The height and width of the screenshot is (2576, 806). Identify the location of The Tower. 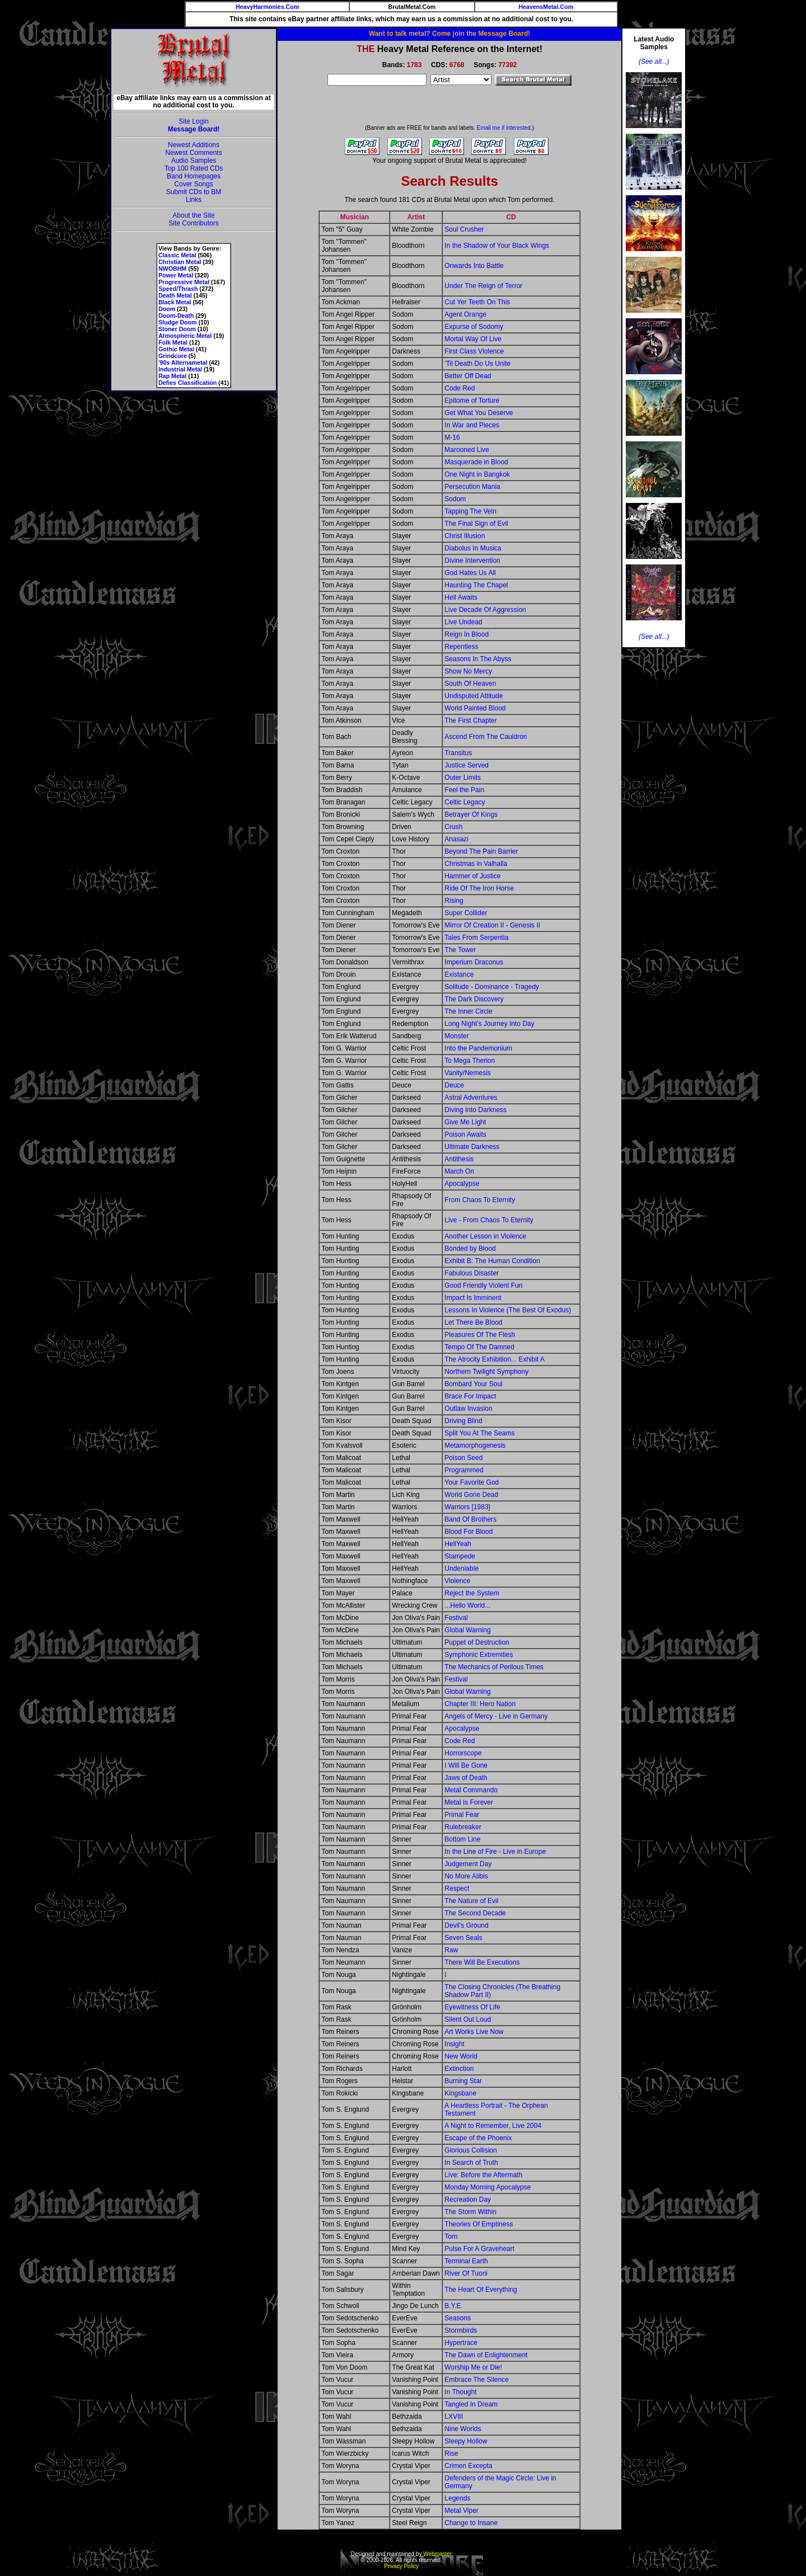
(460, 950).